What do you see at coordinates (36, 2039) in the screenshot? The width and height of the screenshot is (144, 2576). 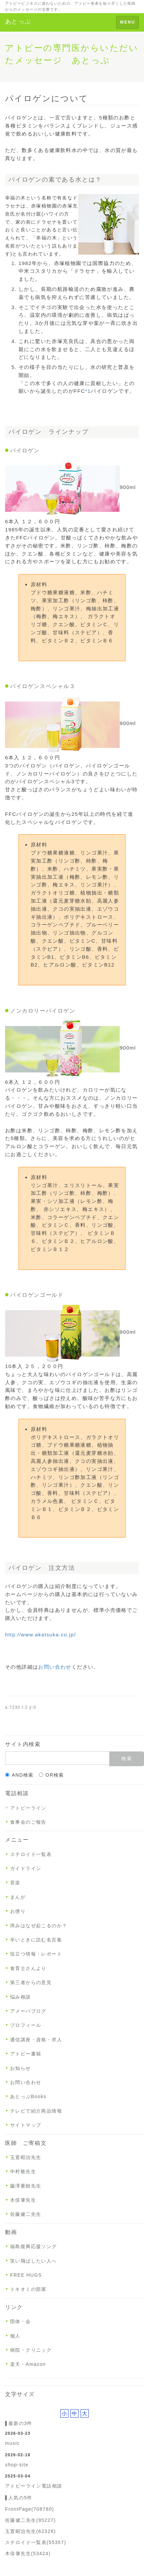 I see `通信講座・資格・求人` at bounding box center [36, 2039].